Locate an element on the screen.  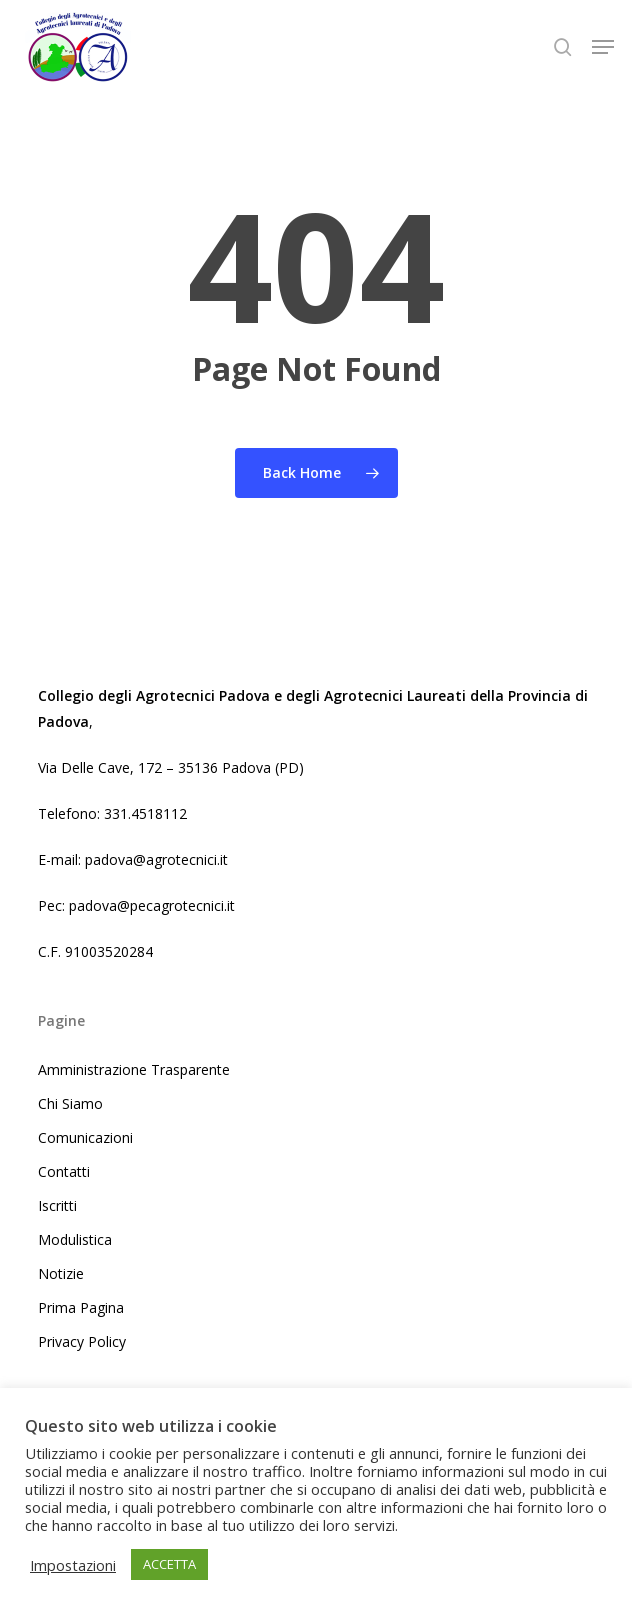
Chi Siamo is located at coordinates (70, 1103).